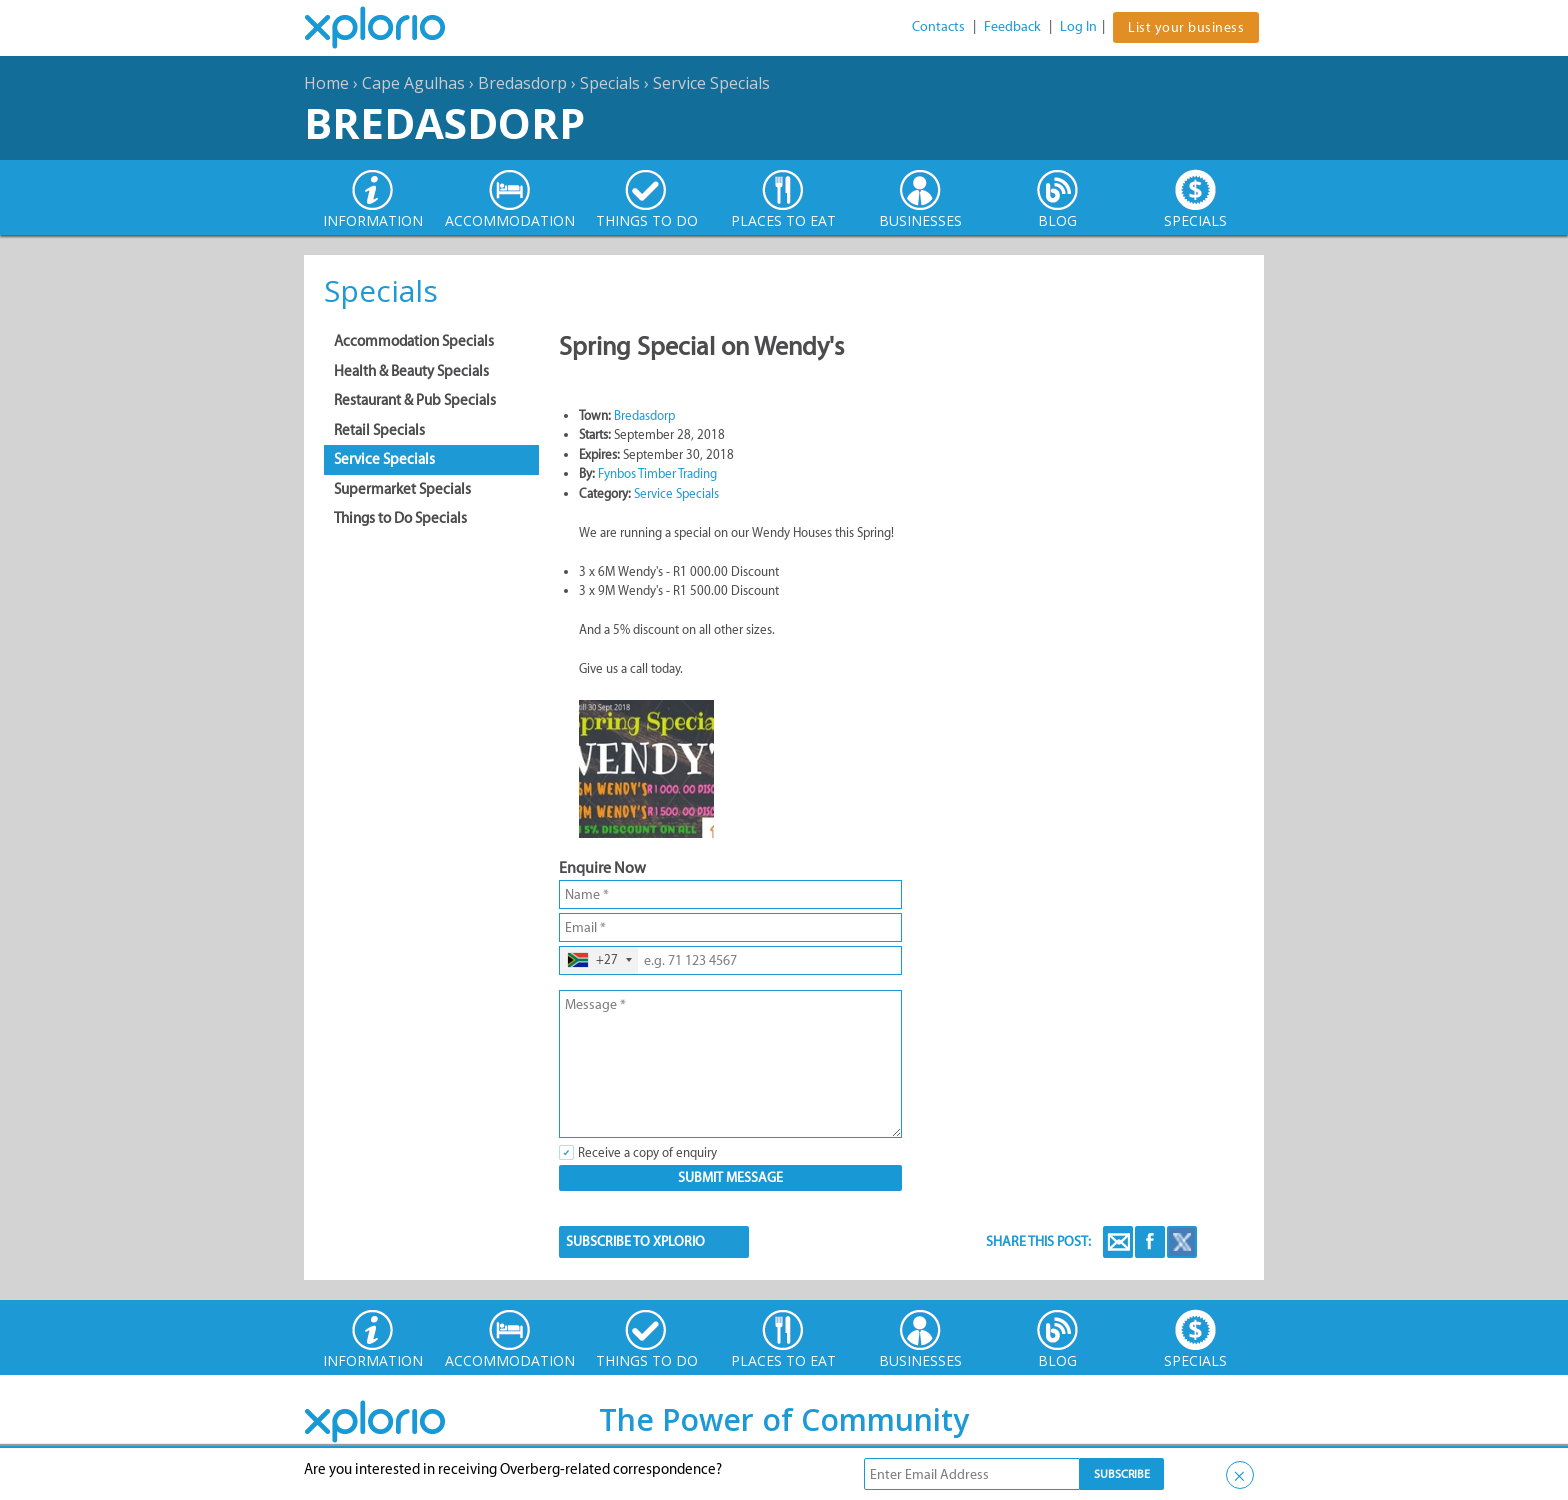  Describe the element at coordinates (938, 26) in the screenshot. I see `Contacts` at that location.